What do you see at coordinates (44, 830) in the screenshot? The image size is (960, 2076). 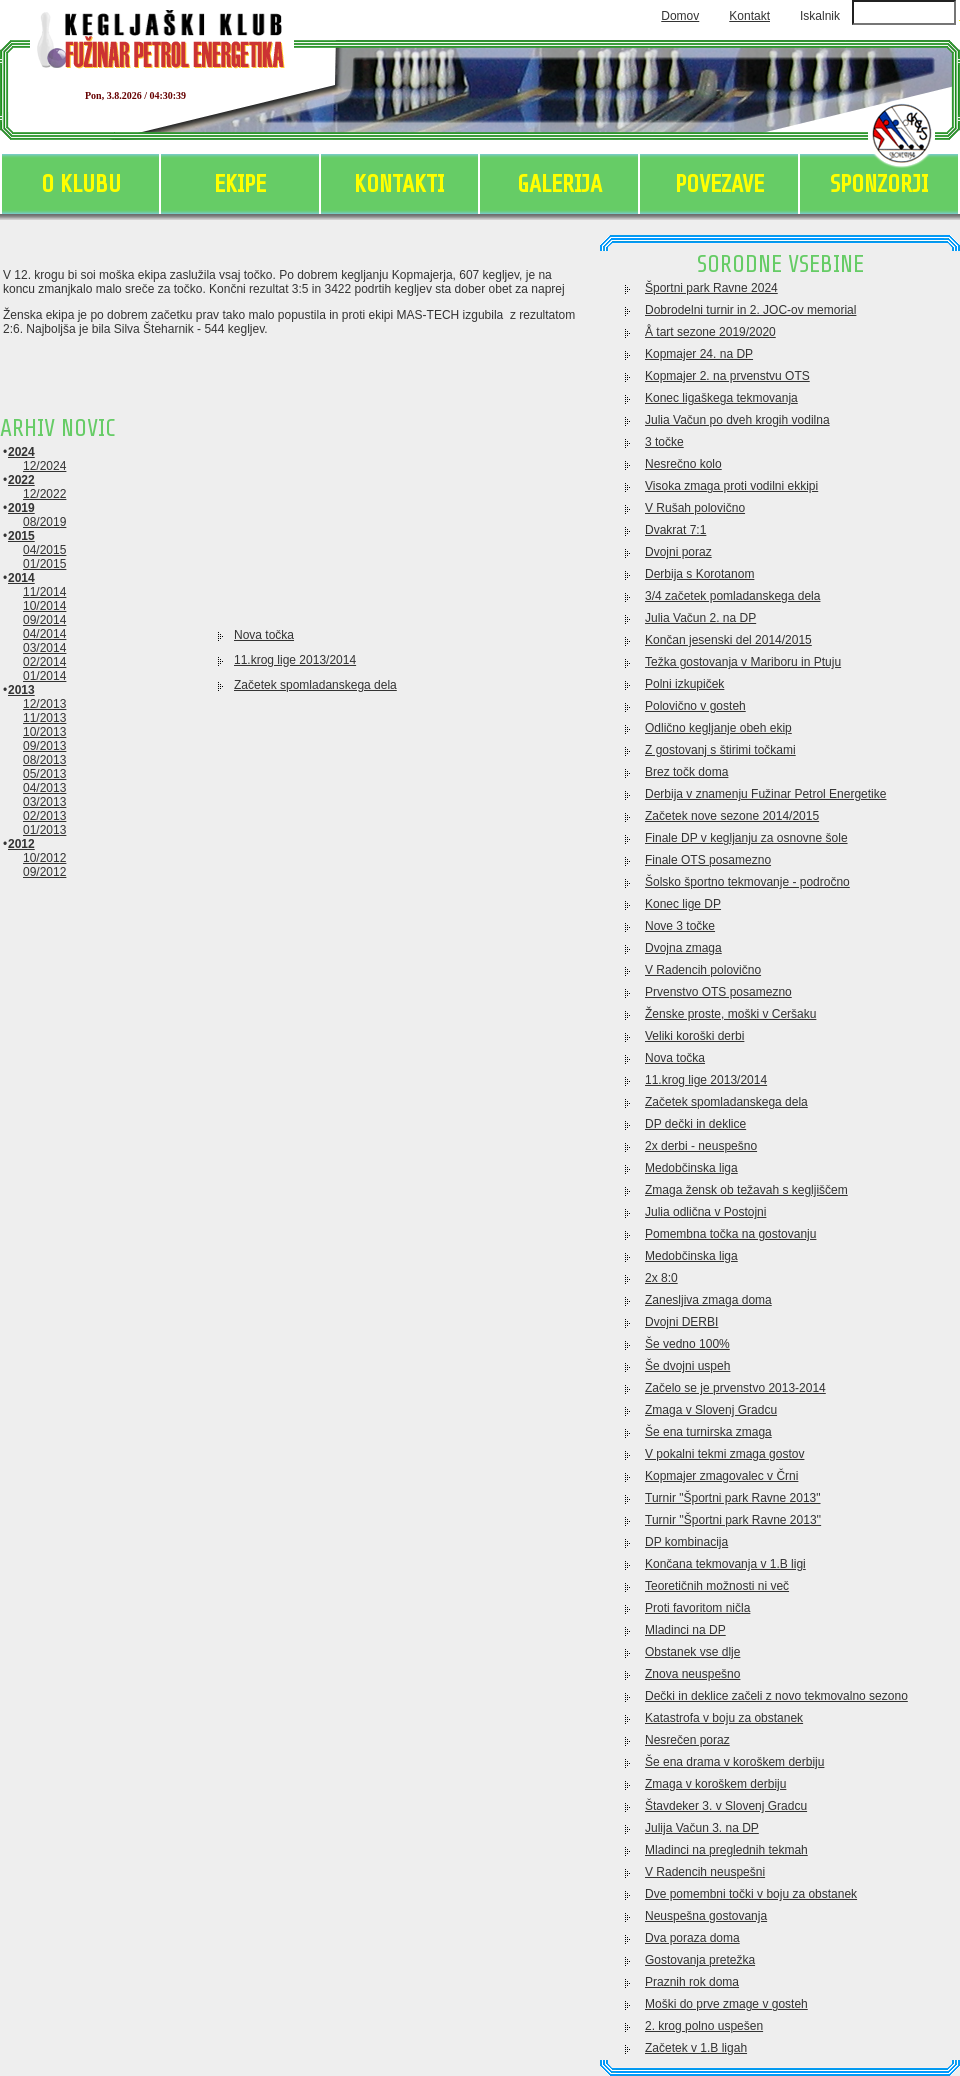 I see `01/2013` at bounding box center [44, 830].